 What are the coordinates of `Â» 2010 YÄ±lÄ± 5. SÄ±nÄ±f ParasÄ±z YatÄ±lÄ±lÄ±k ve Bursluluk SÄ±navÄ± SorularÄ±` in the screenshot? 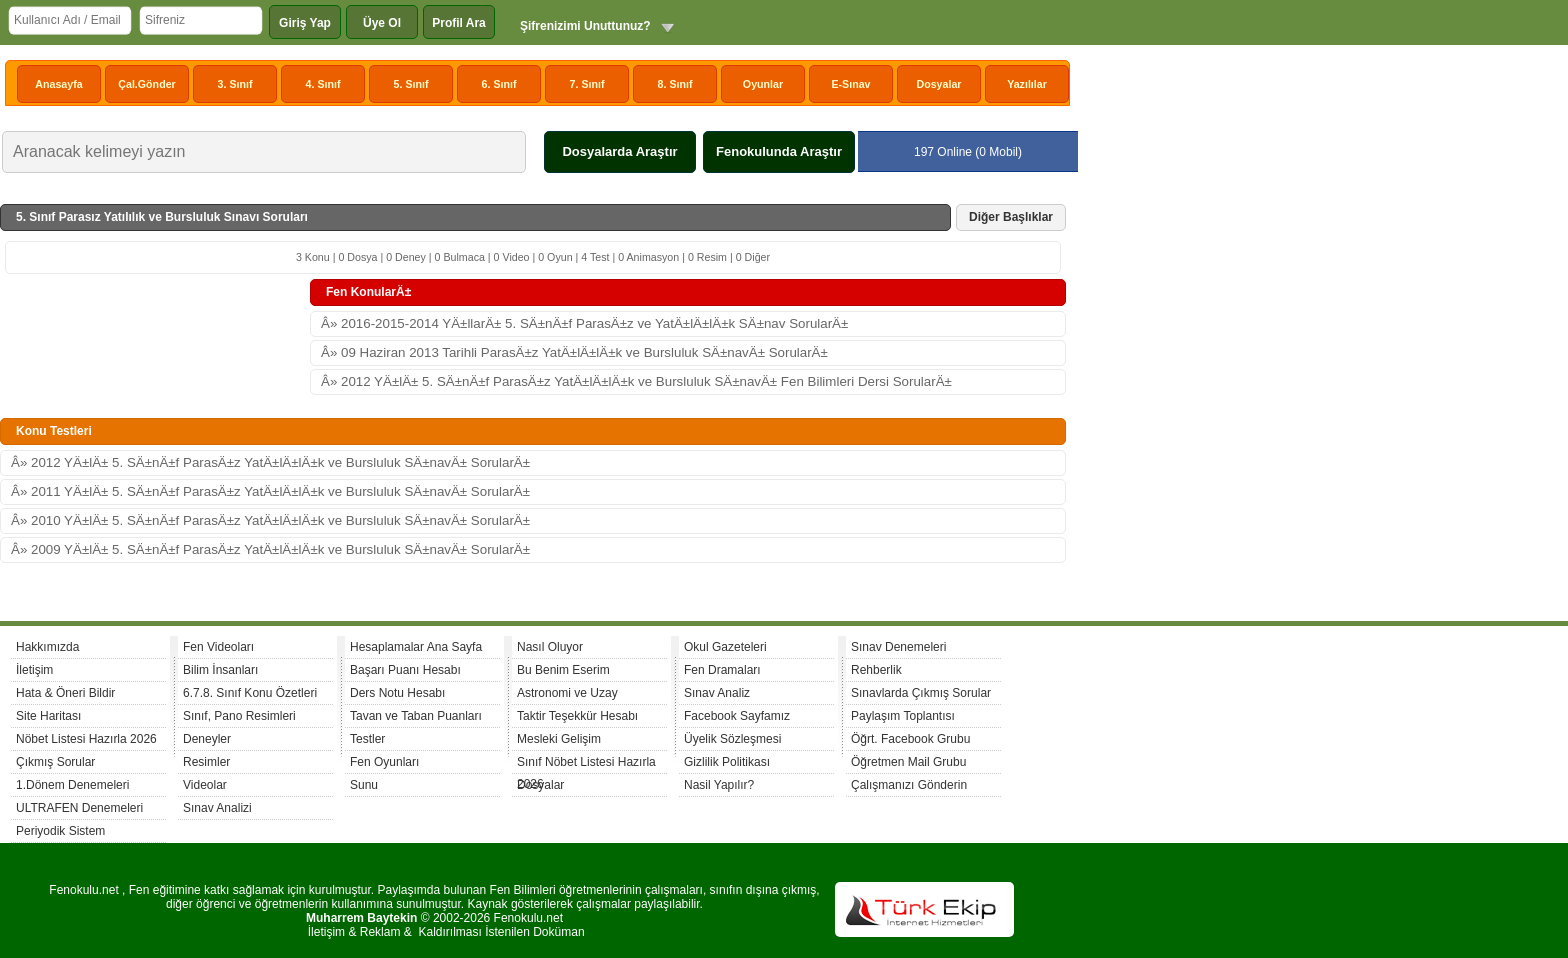 It's located at (270, 520).